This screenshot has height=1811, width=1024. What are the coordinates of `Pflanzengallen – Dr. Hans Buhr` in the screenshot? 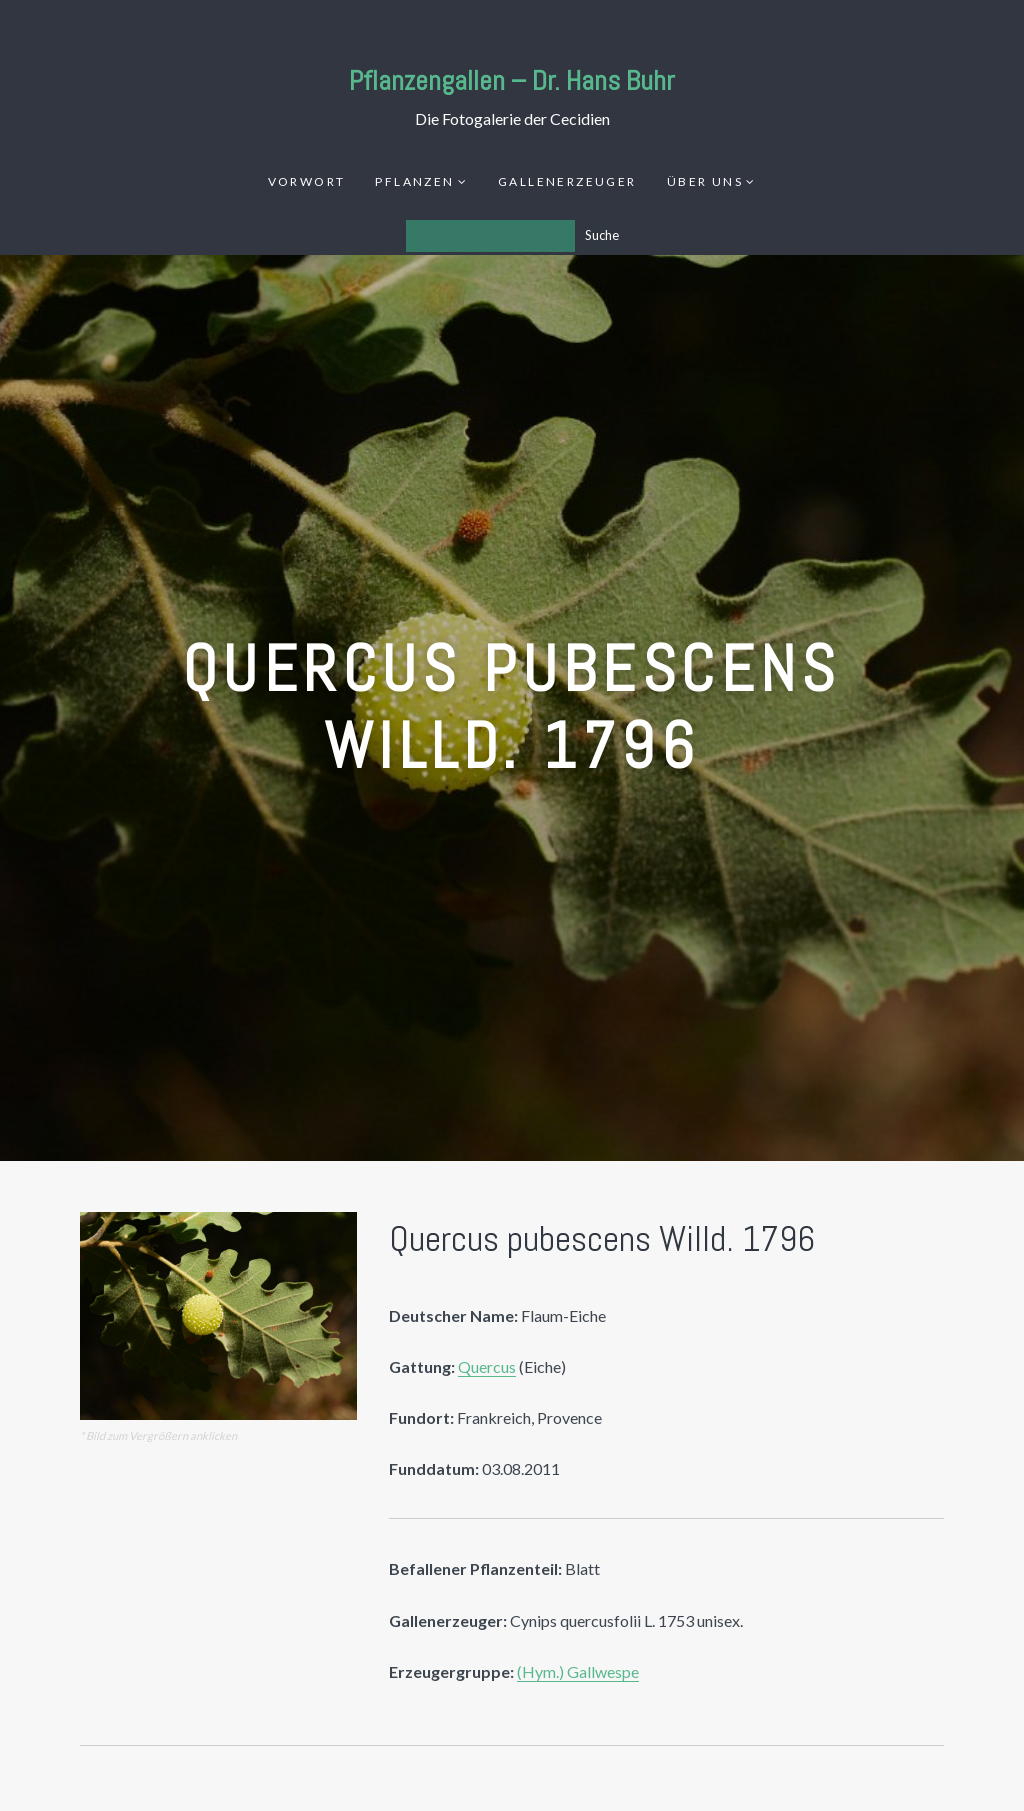 It's located at (512, 80).